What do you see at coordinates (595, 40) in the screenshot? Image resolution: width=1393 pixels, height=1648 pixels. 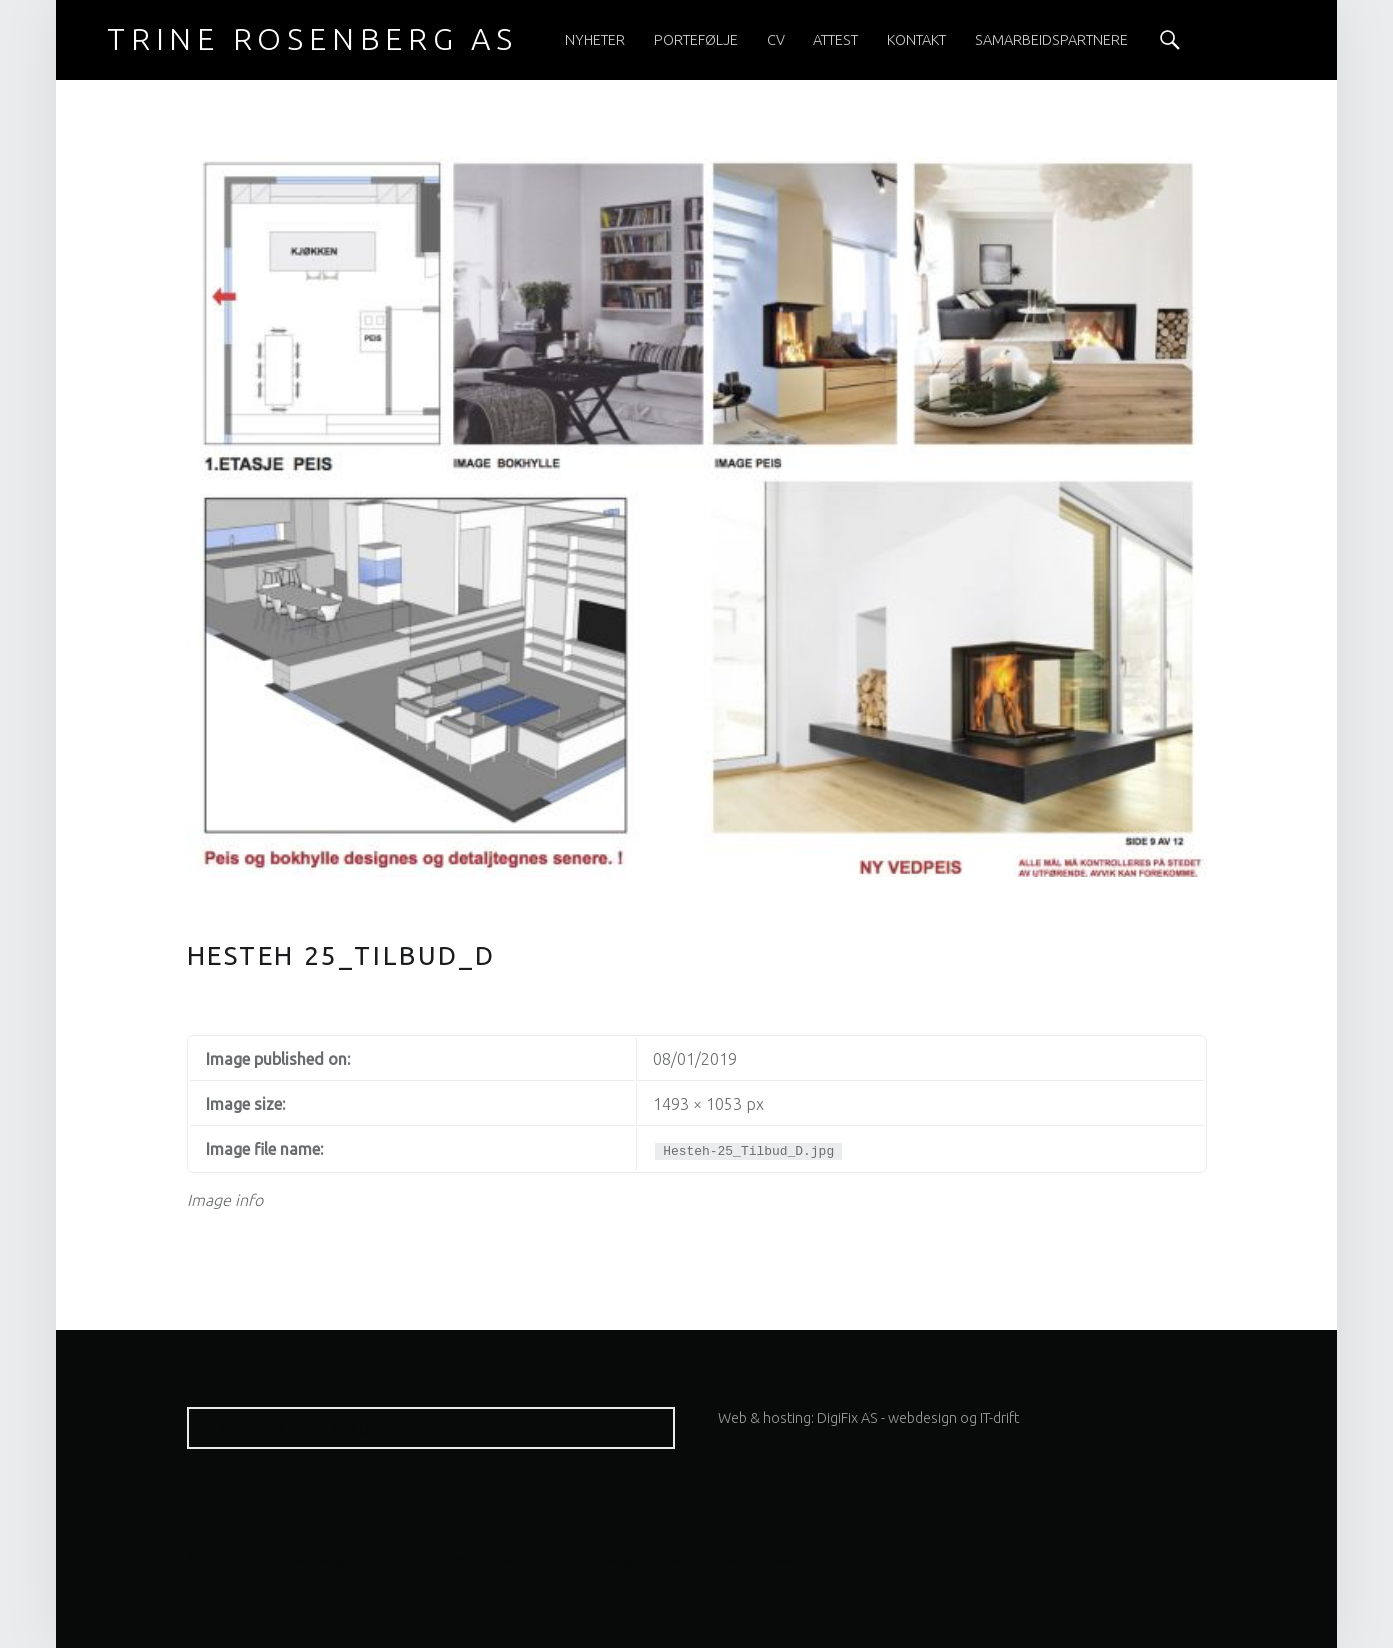 I see `Nyheter` at bounding box center [595, 40].